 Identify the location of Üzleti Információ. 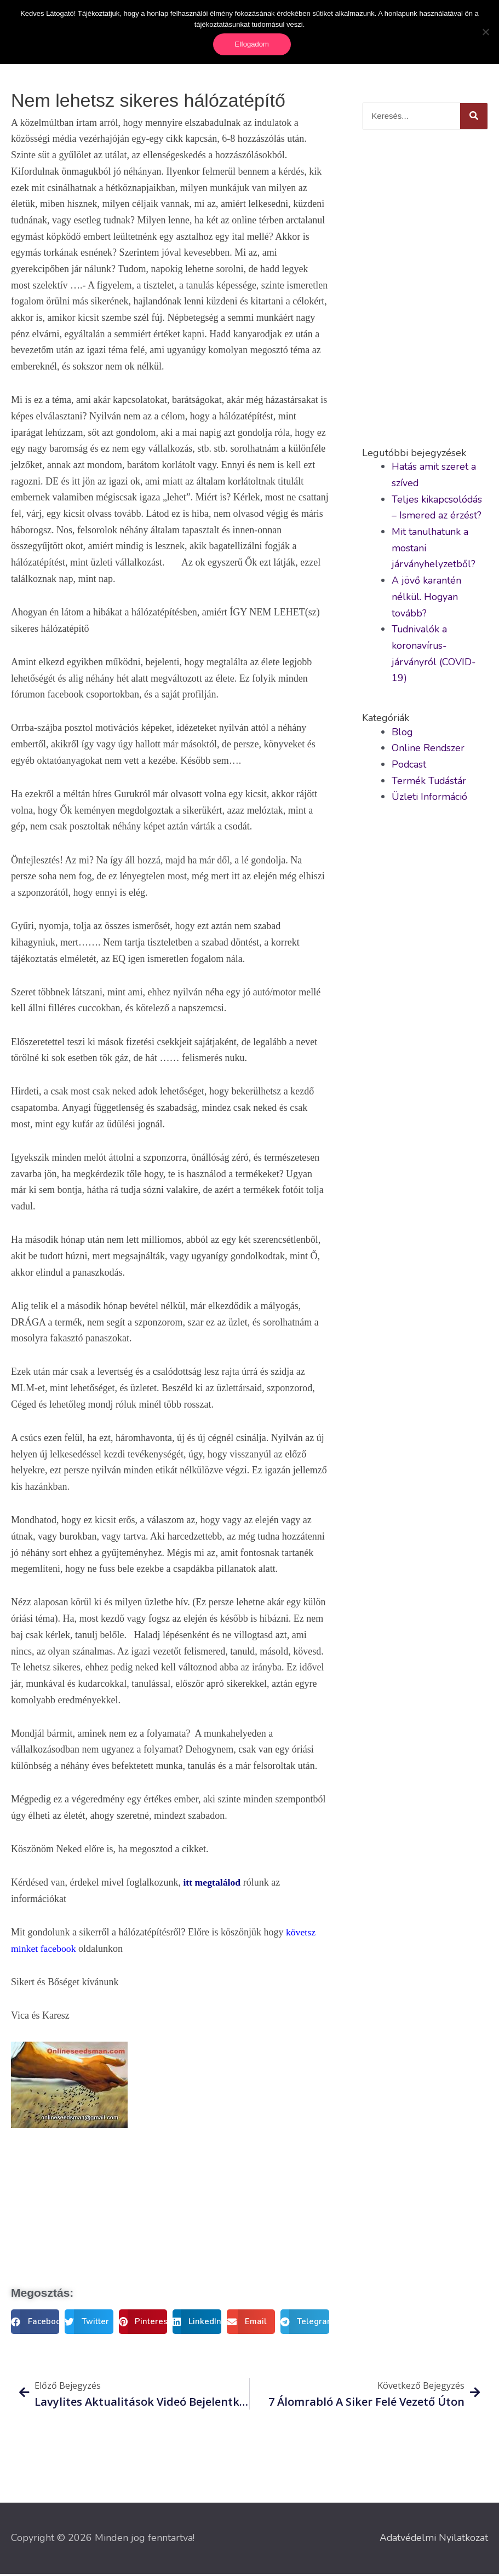
(429, 798).